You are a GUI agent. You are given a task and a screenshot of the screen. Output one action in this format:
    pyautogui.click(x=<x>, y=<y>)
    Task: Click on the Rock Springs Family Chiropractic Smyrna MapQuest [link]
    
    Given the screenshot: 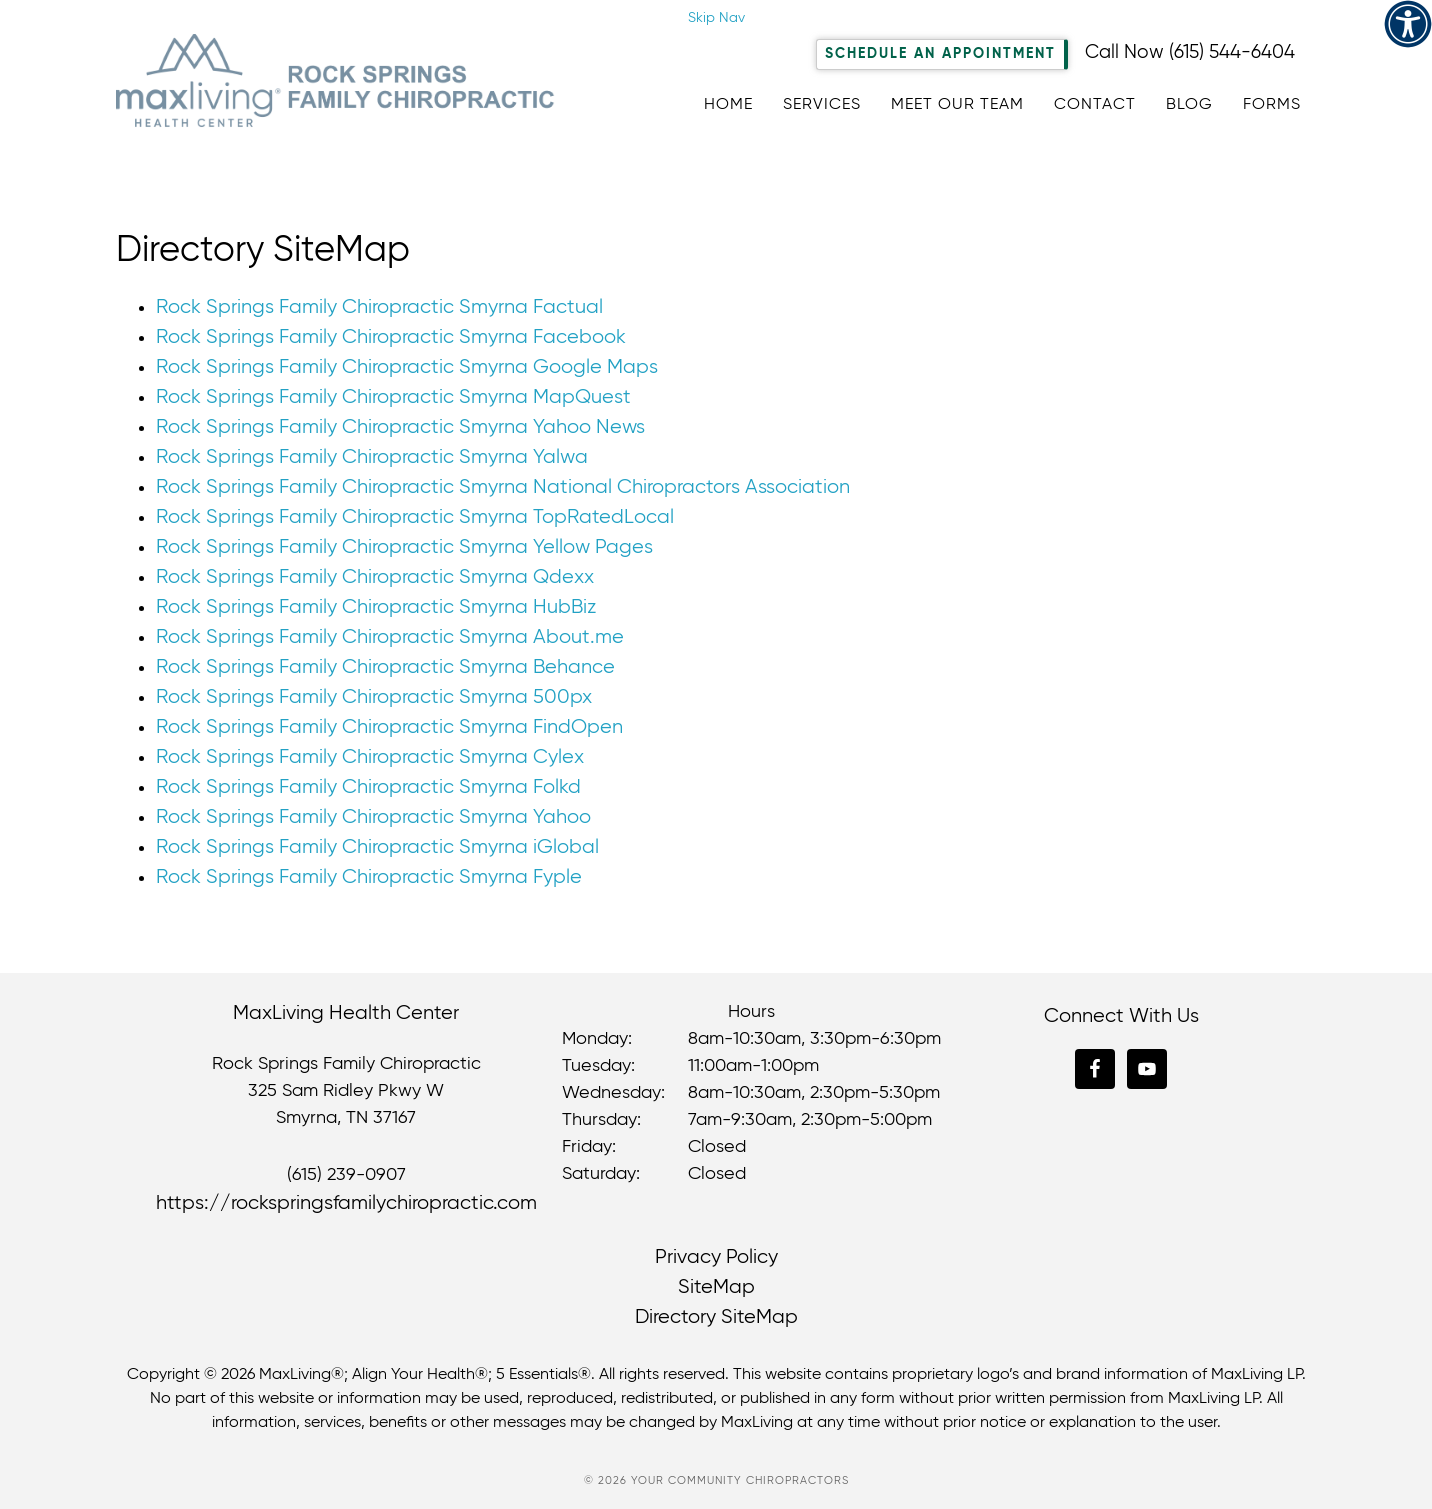 What is the action you would take?
    pyautogui.click(x=393, y=397)
    